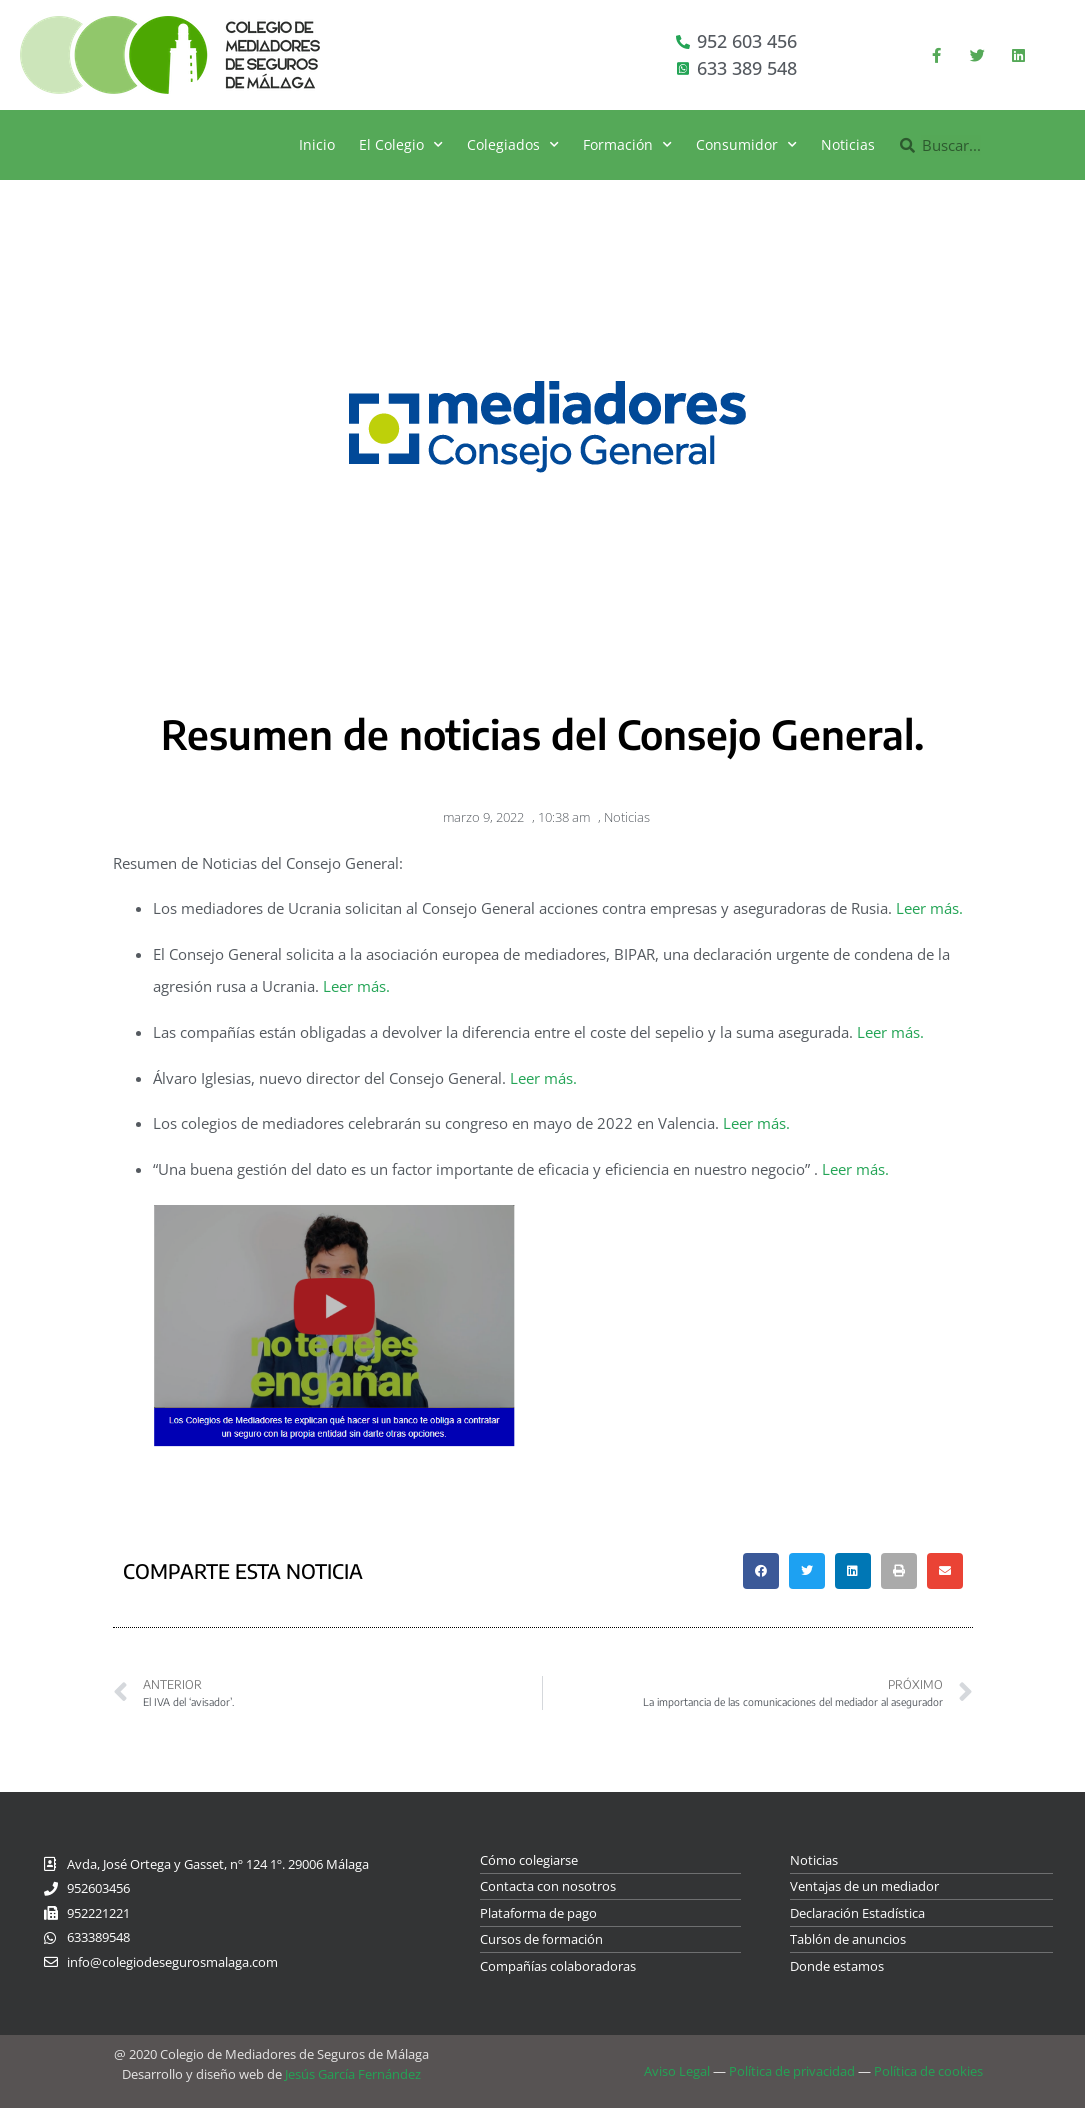 This screenshot has height=2108, width=1085. I want to click on Inicio, so click(317, 144).